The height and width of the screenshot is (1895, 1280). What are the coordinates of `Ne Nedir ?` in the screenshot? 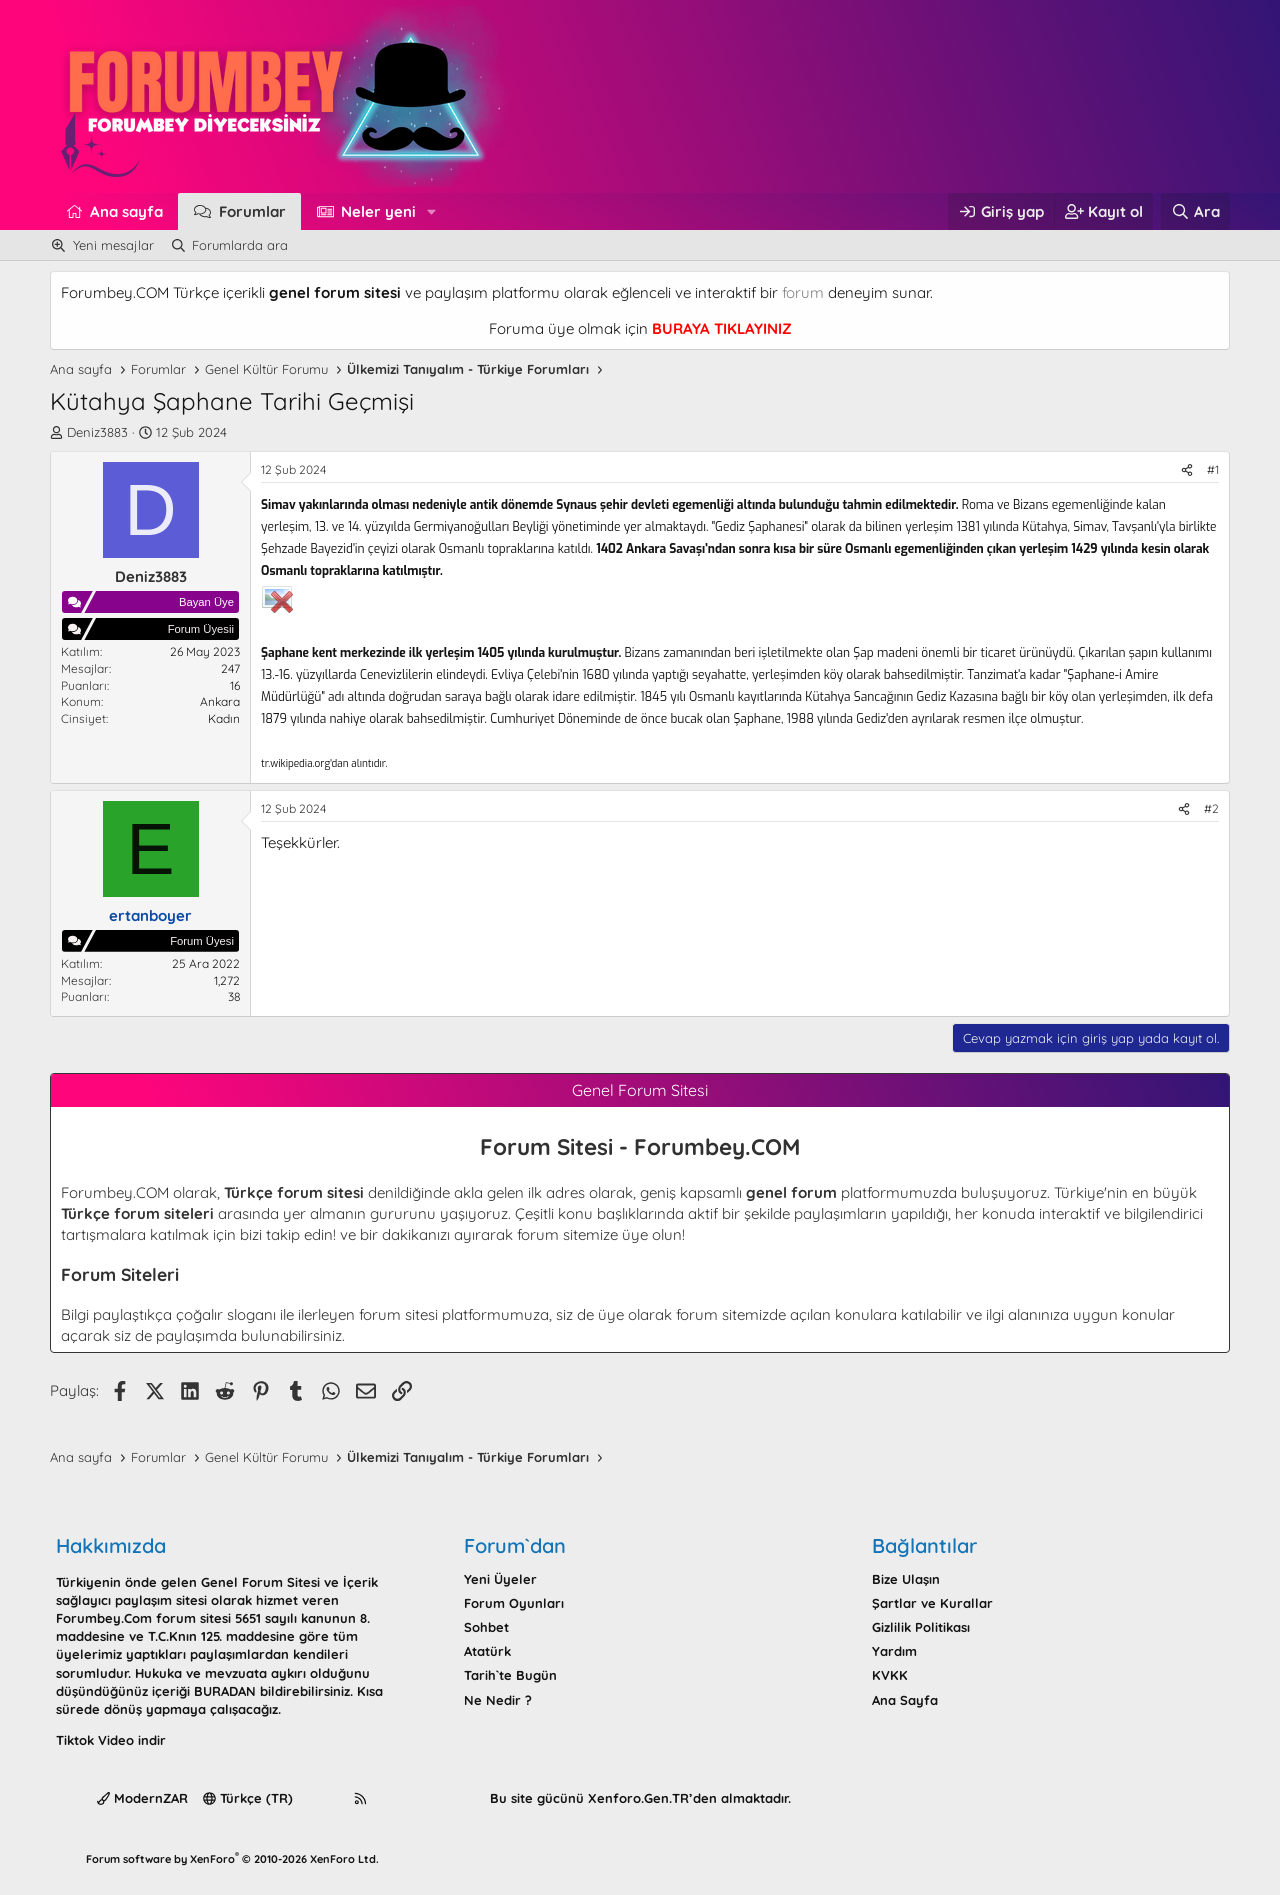 It's located at (498, 1700).